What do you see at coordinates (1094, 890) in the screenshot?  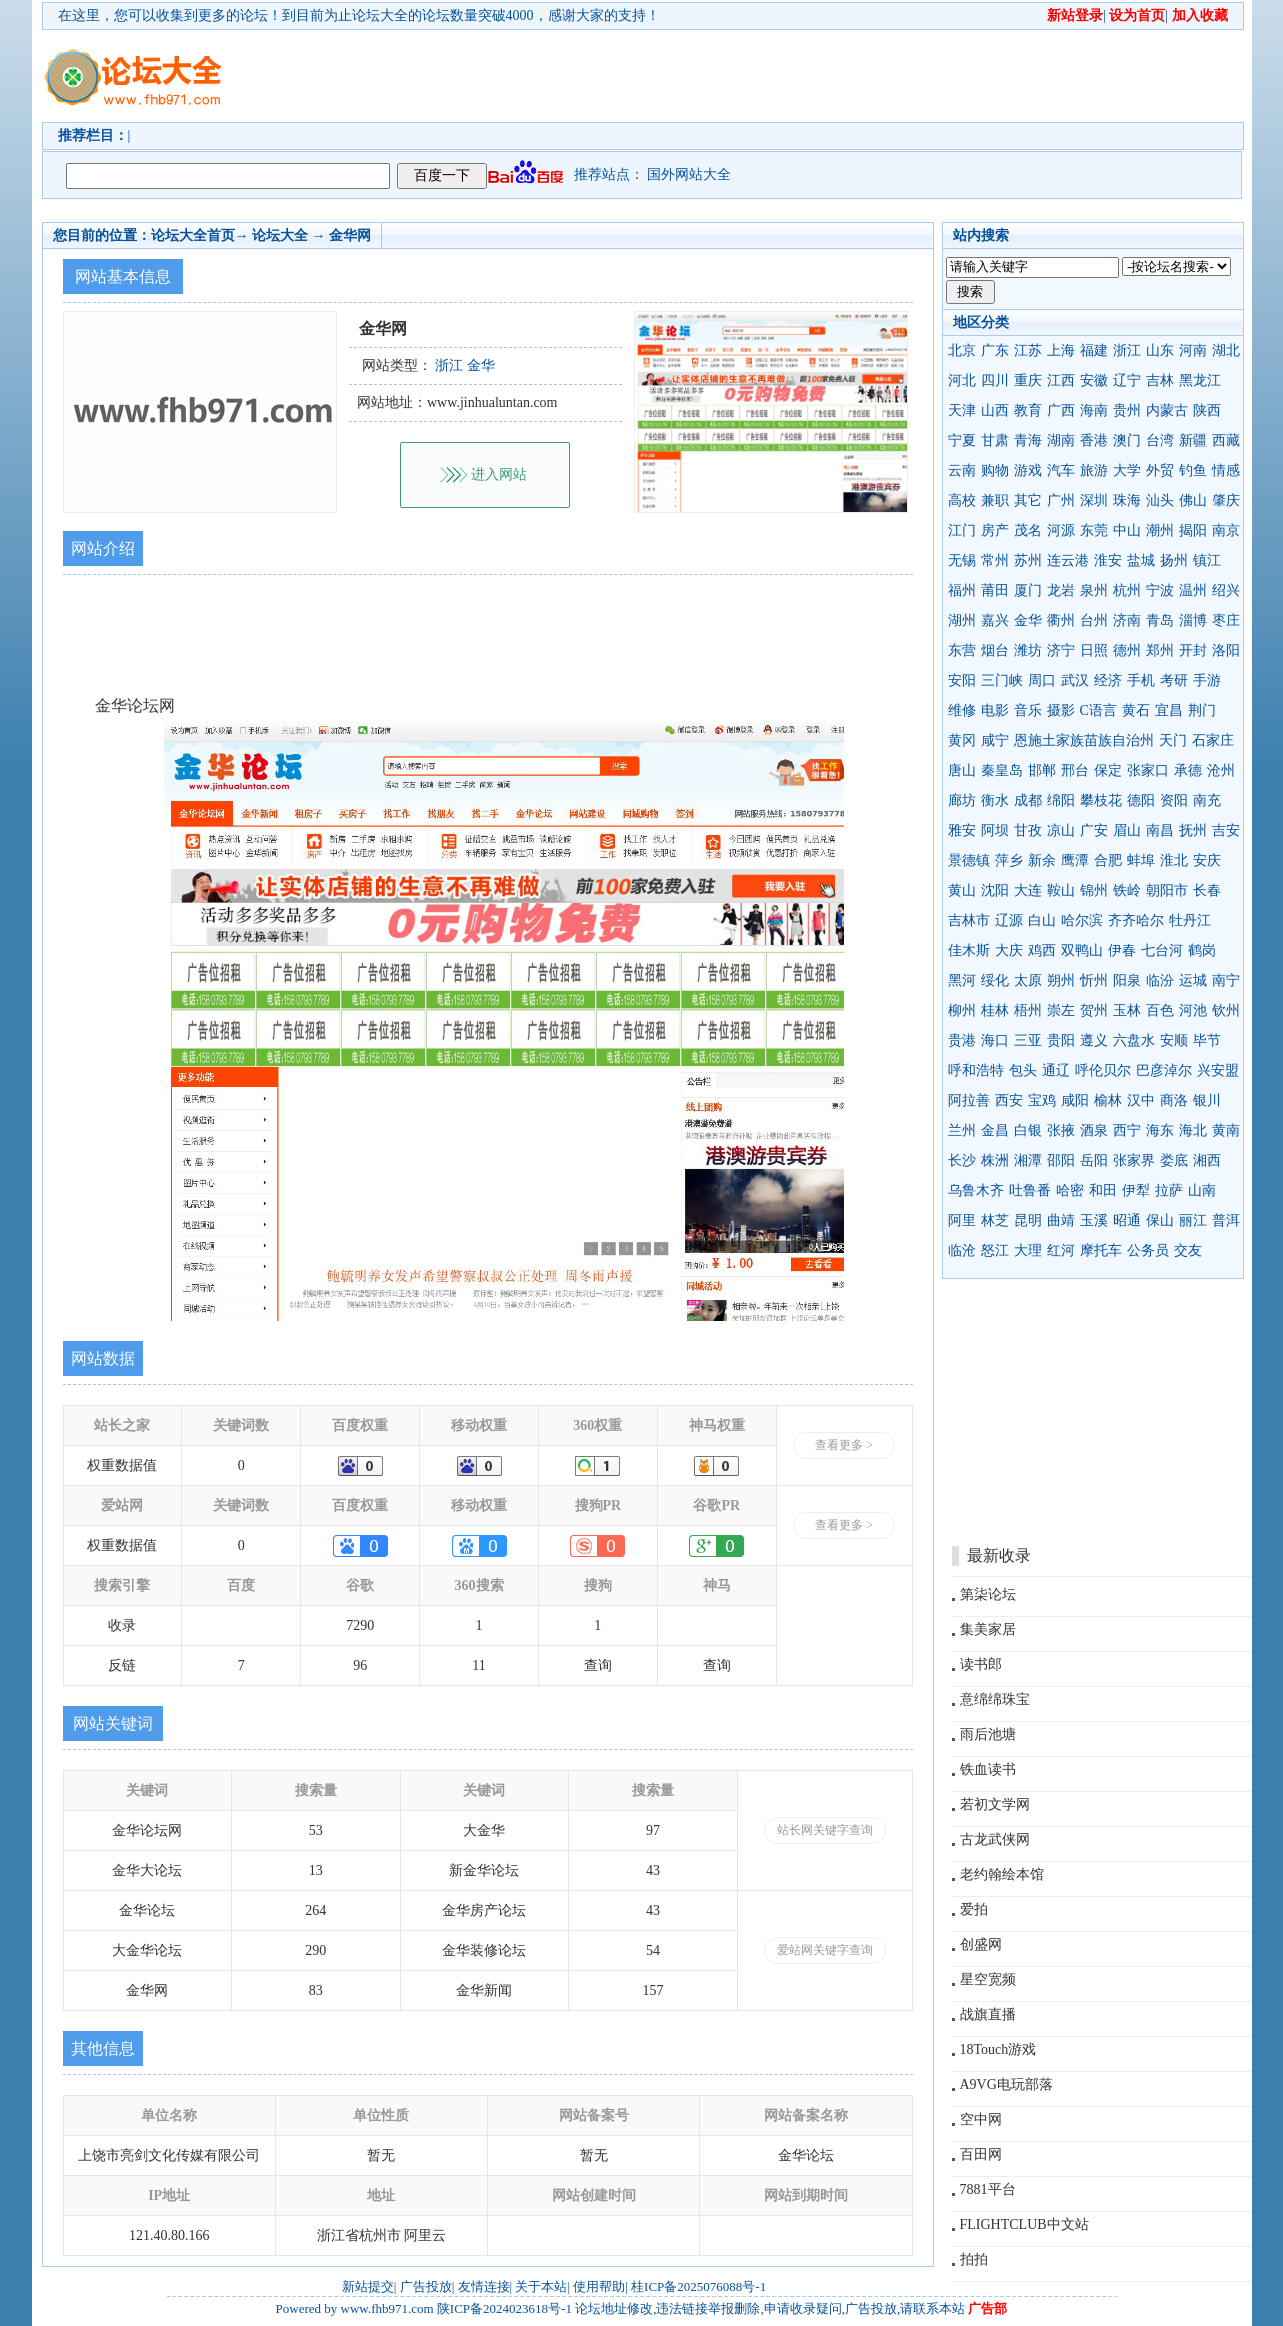 I see `锦州` at bounding box center [1094, 890].